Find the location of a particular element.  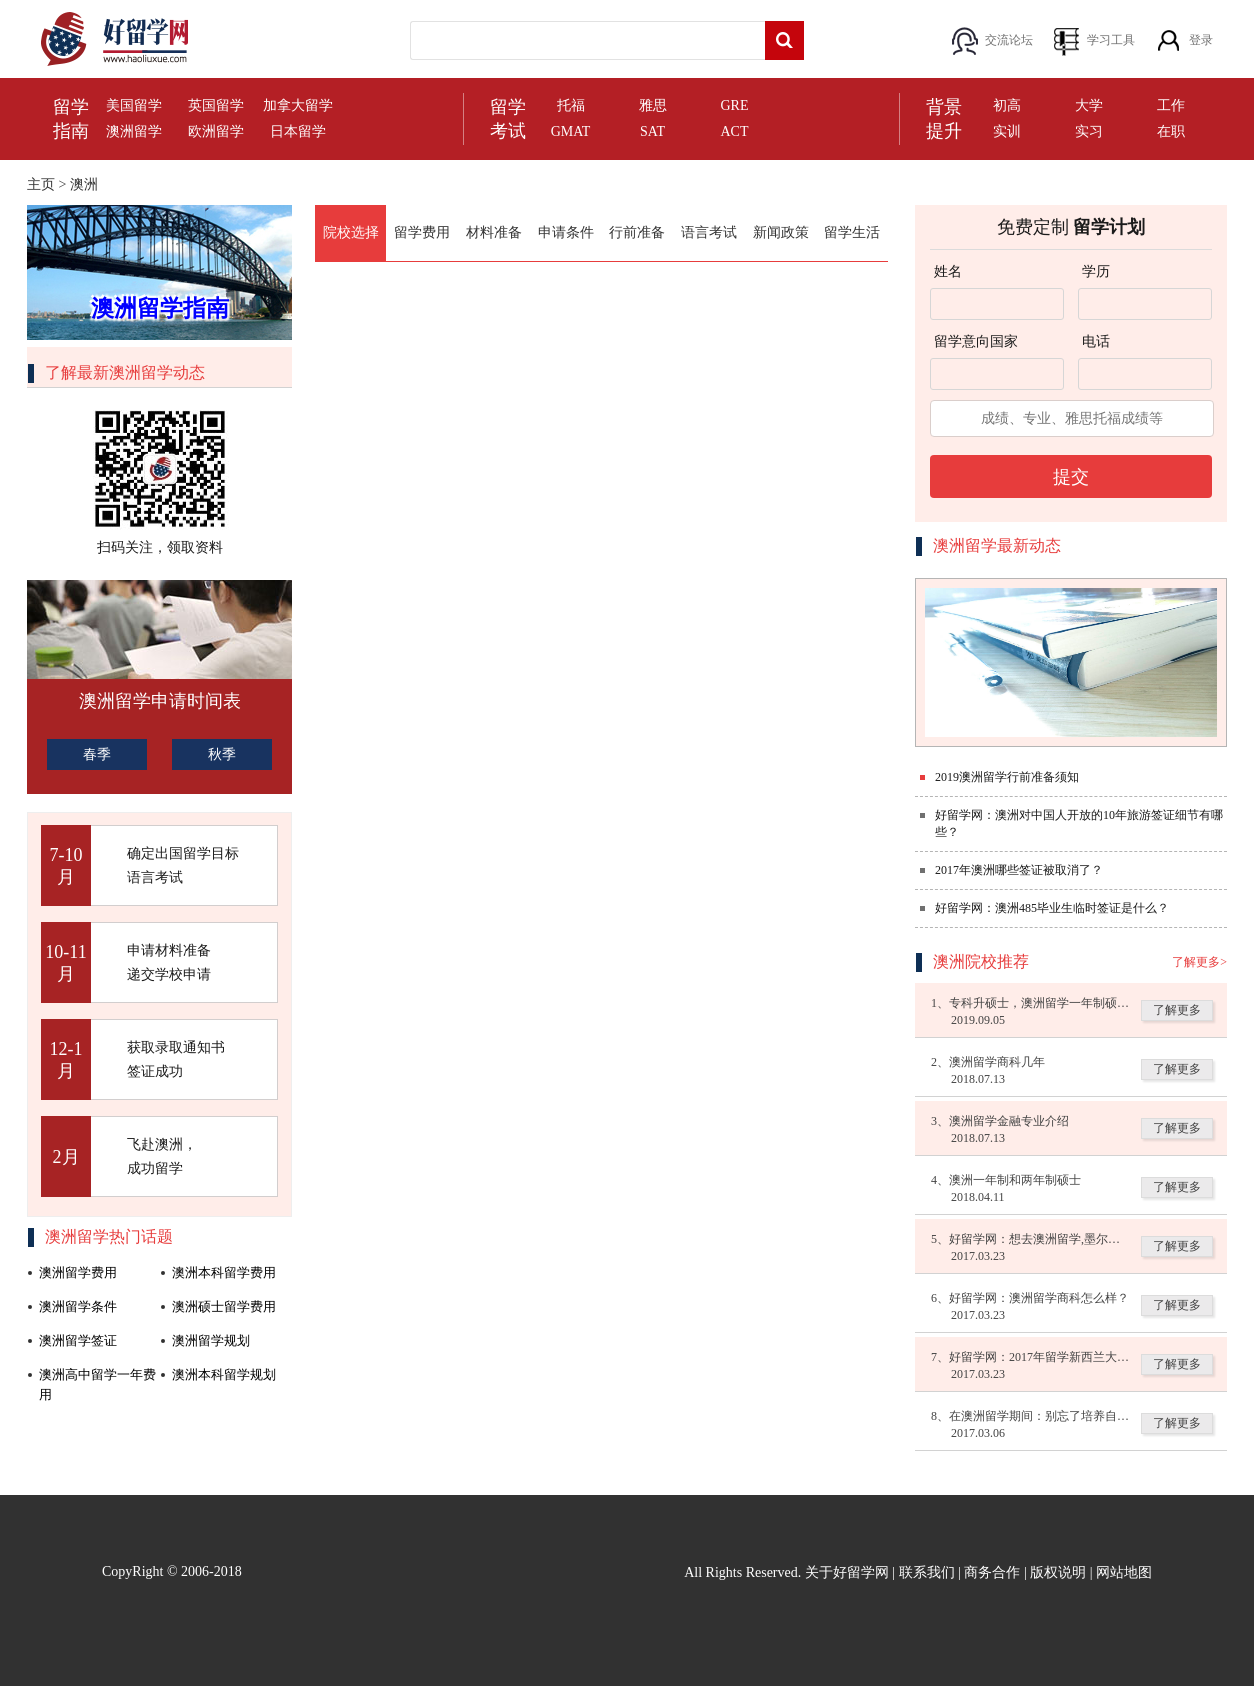

欧洲留学 is located at coordinates (216, 131).